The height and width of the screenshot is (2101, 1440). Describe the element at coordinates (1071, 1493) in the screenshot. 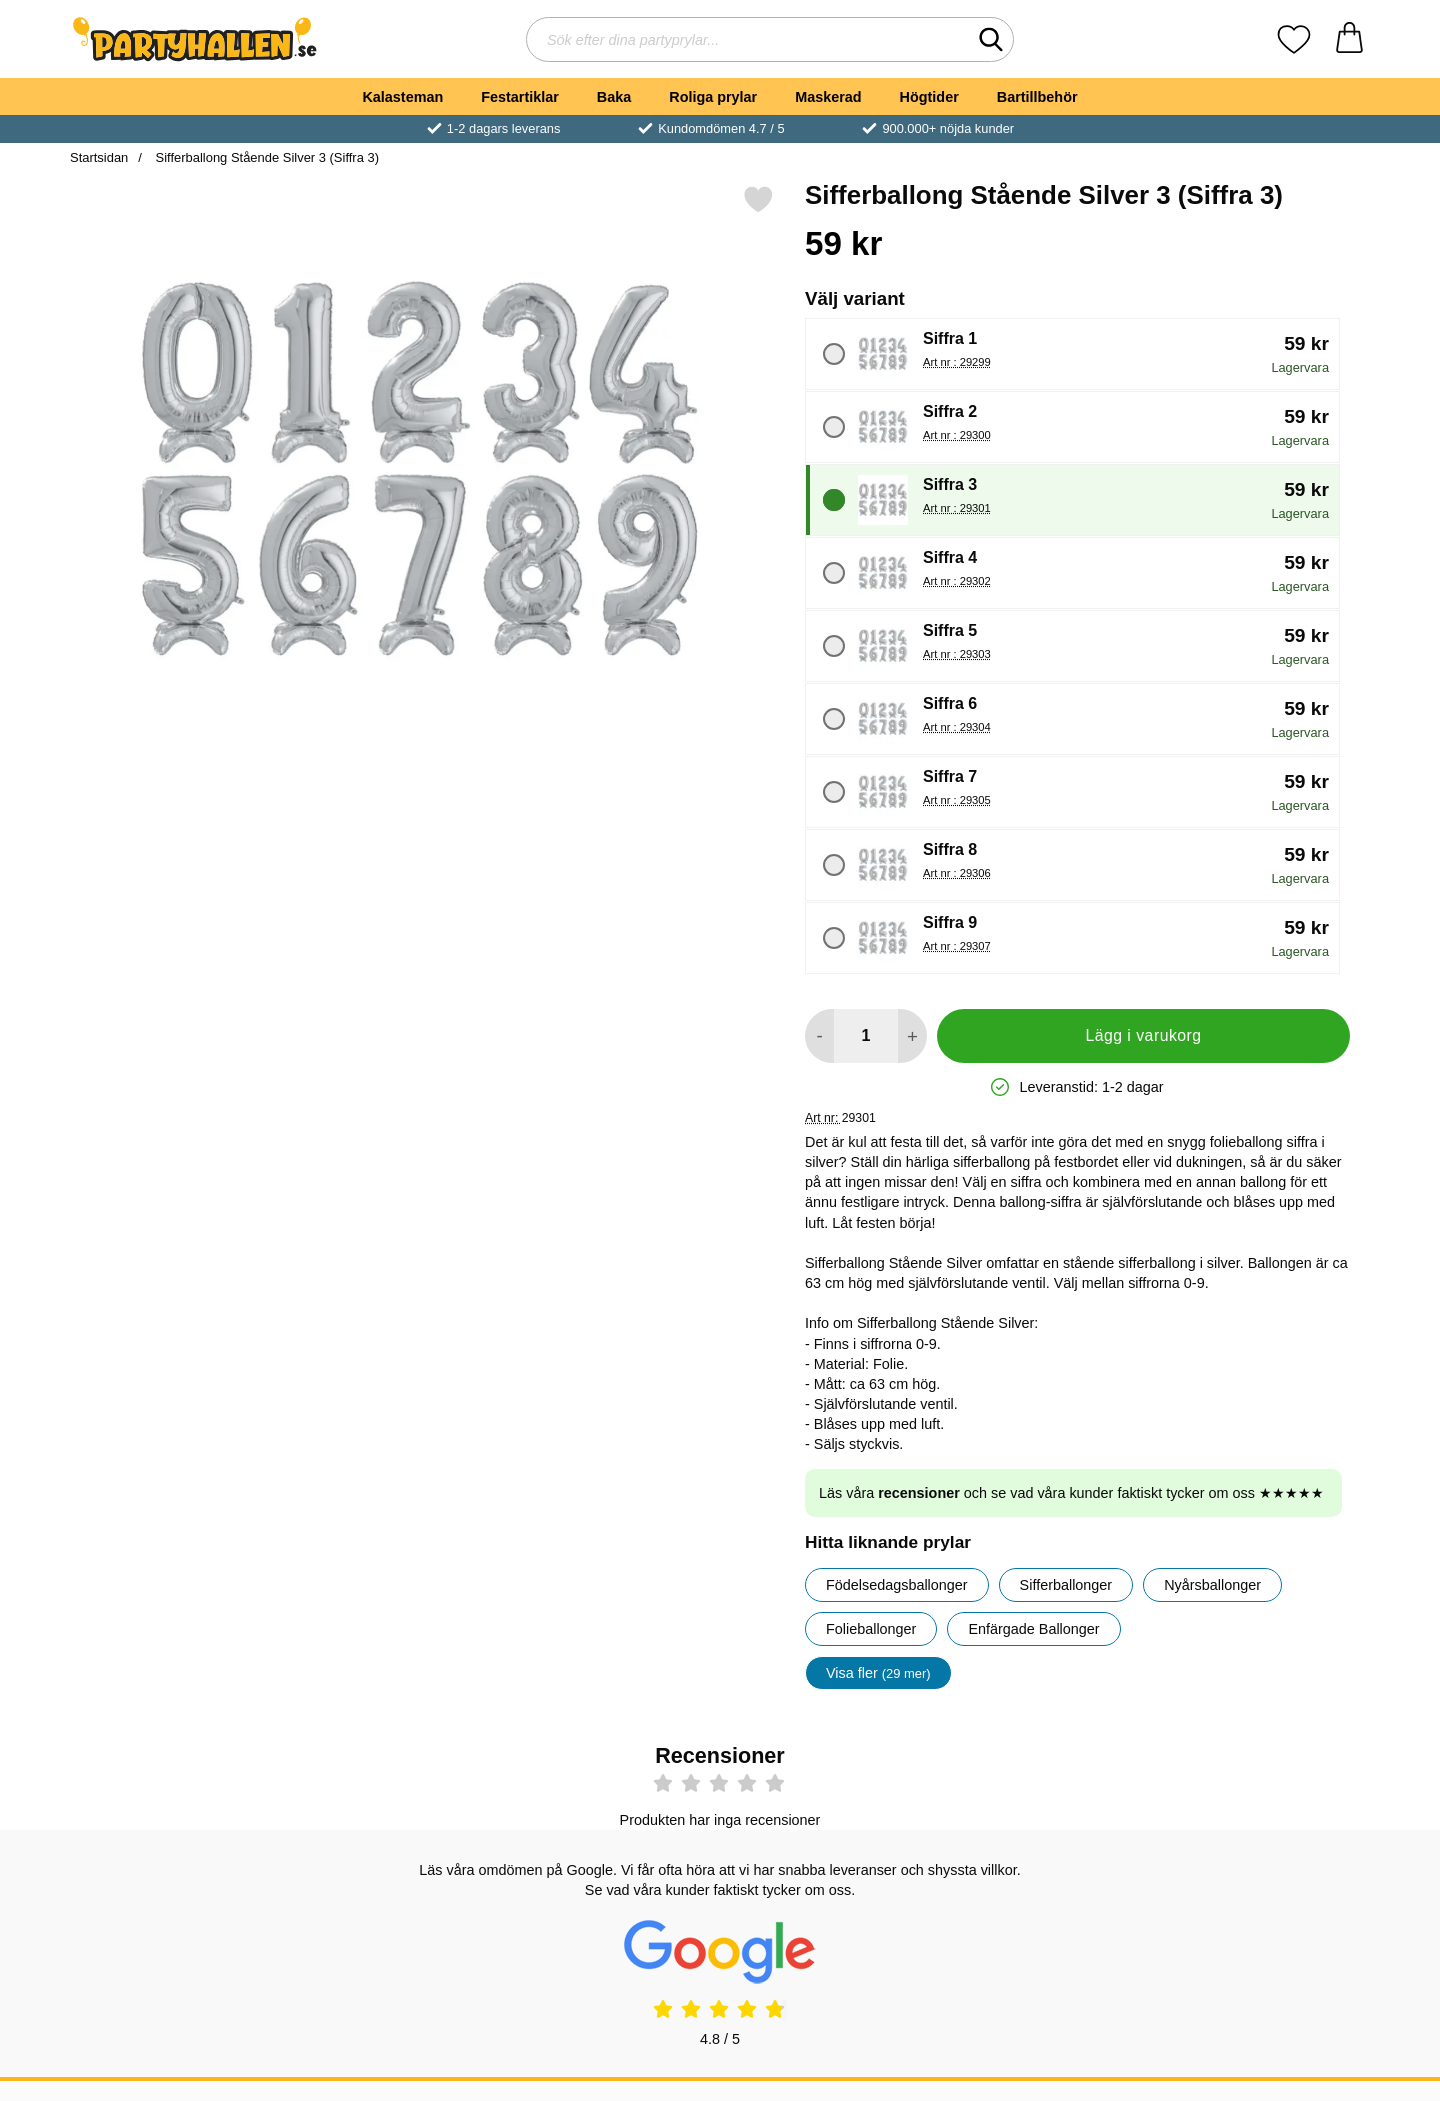

I see `Läs våra och se vad våra kunder faktiskt tycker om oss ★★★★★` at that location.